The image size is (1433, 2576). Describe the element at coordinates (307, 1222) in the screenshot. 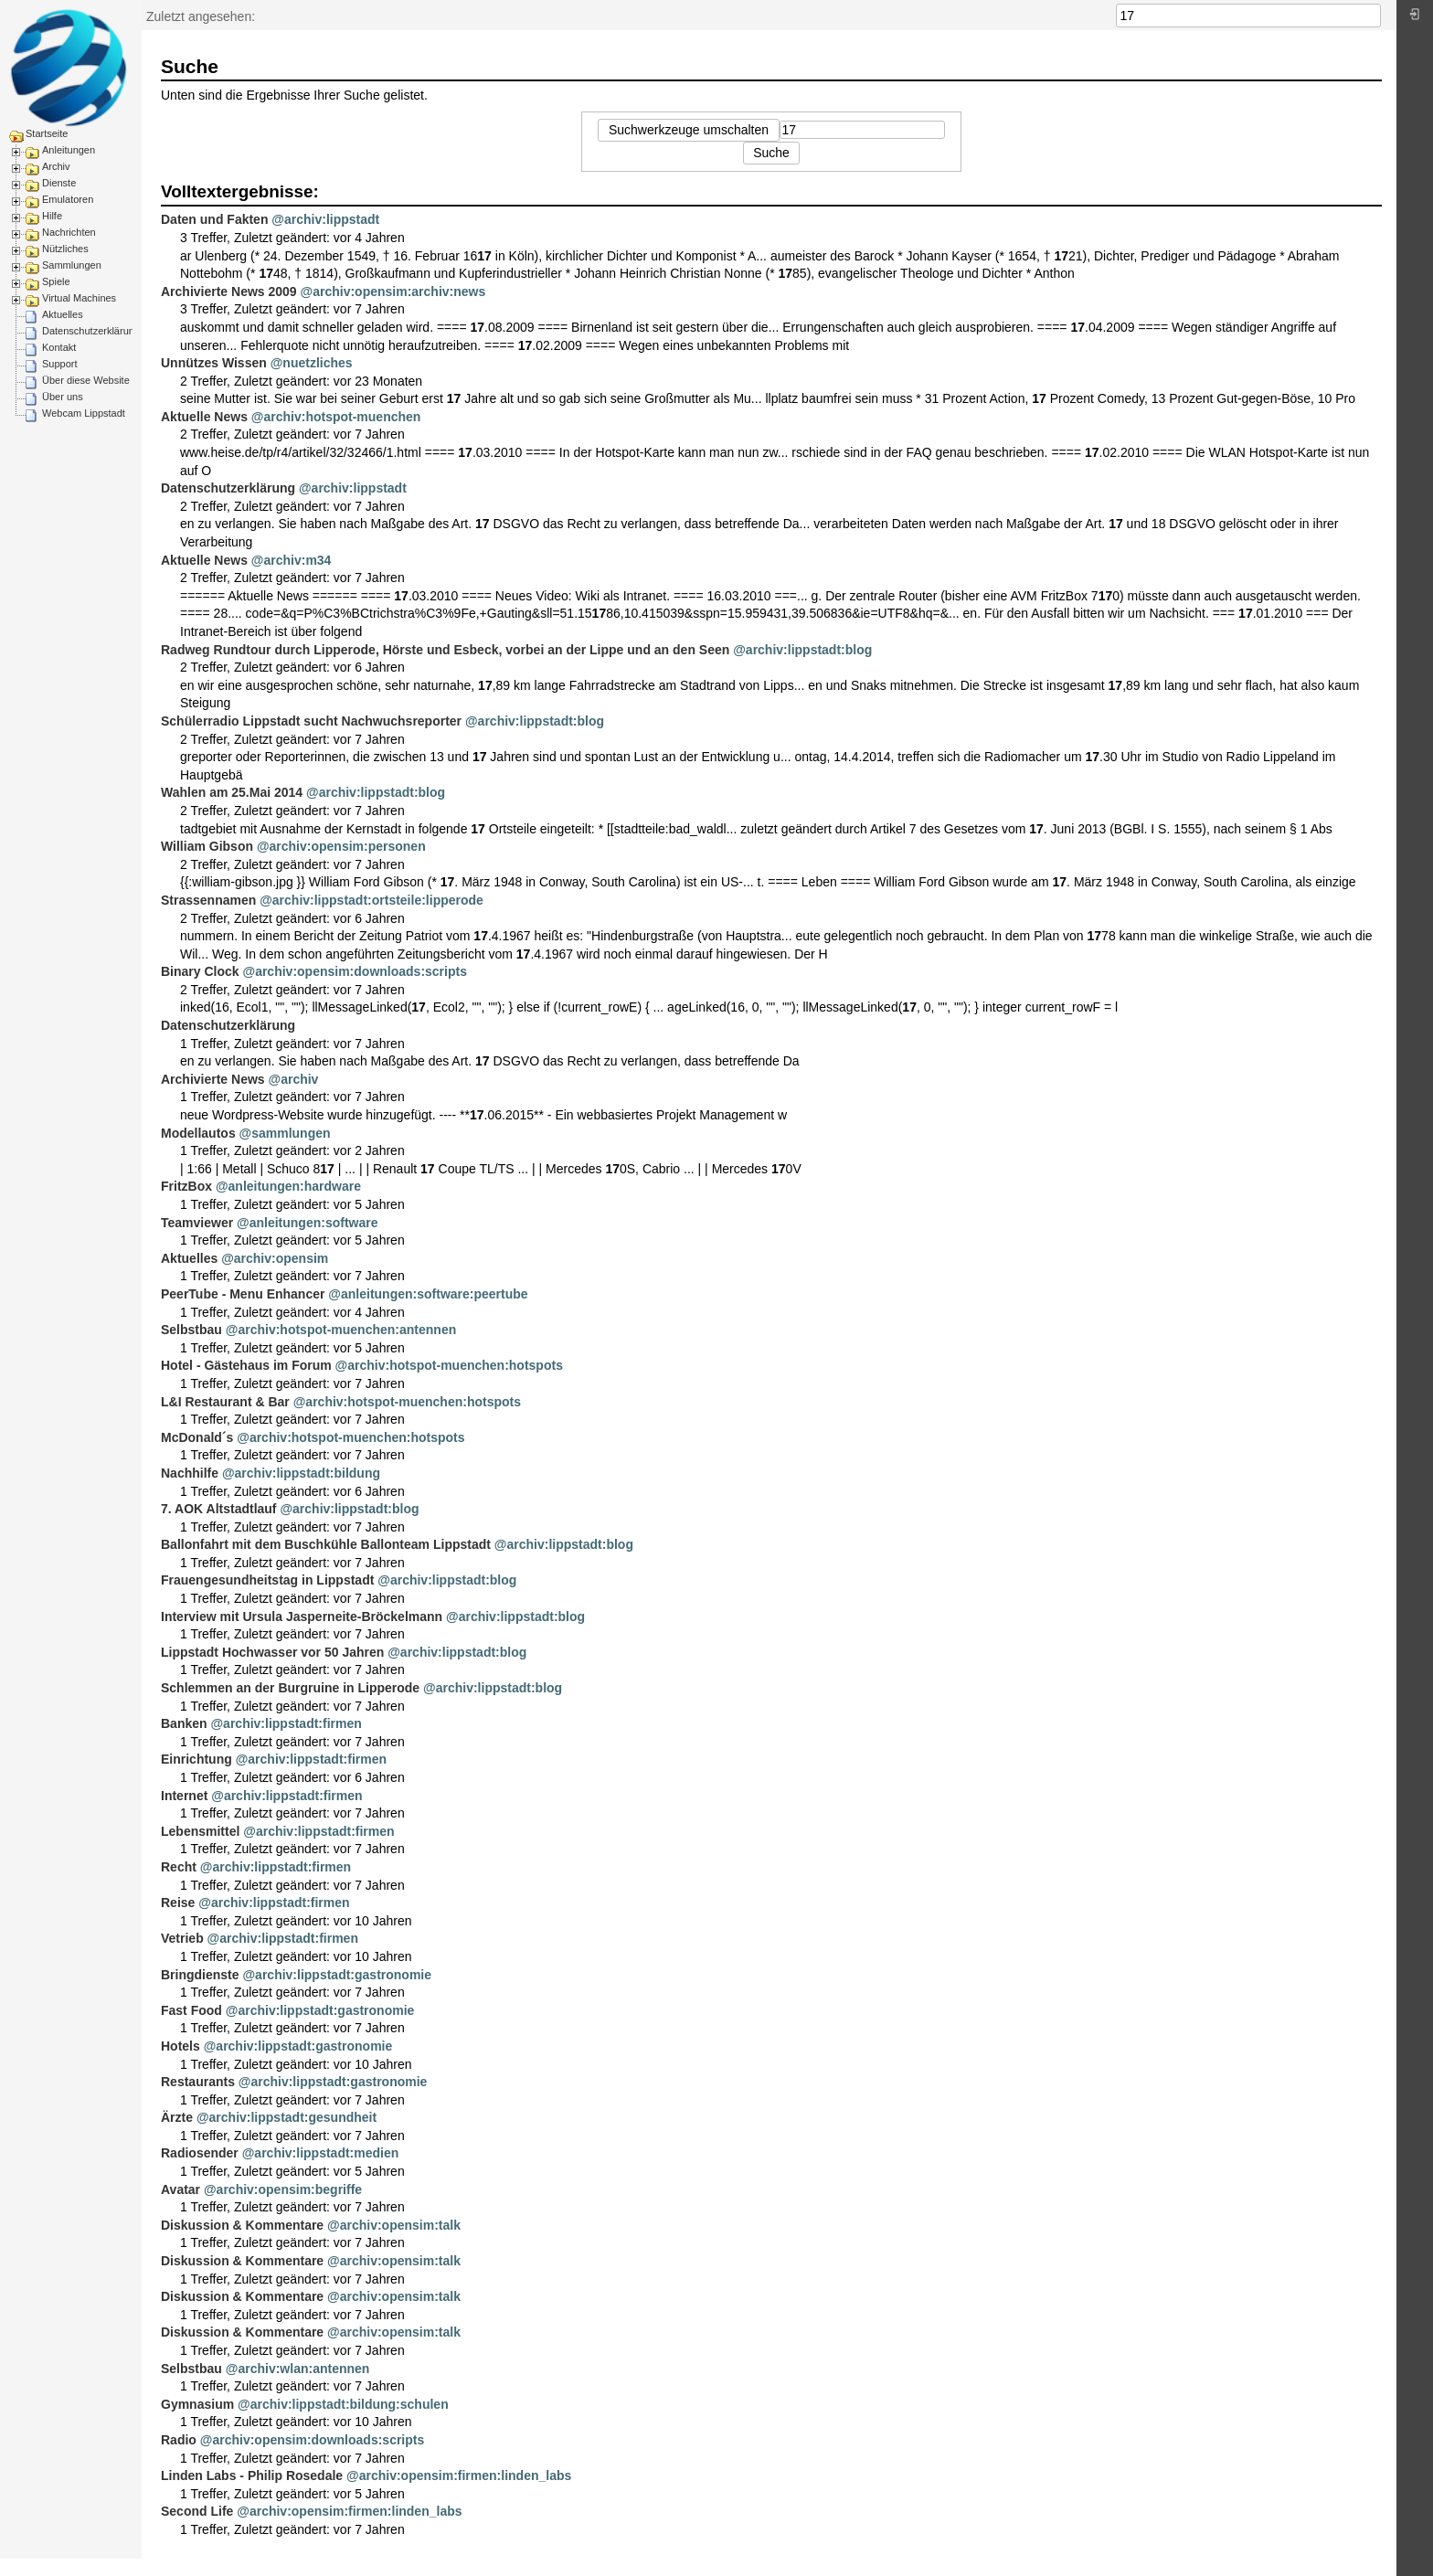

I see `@anleitungen:software` at that location.